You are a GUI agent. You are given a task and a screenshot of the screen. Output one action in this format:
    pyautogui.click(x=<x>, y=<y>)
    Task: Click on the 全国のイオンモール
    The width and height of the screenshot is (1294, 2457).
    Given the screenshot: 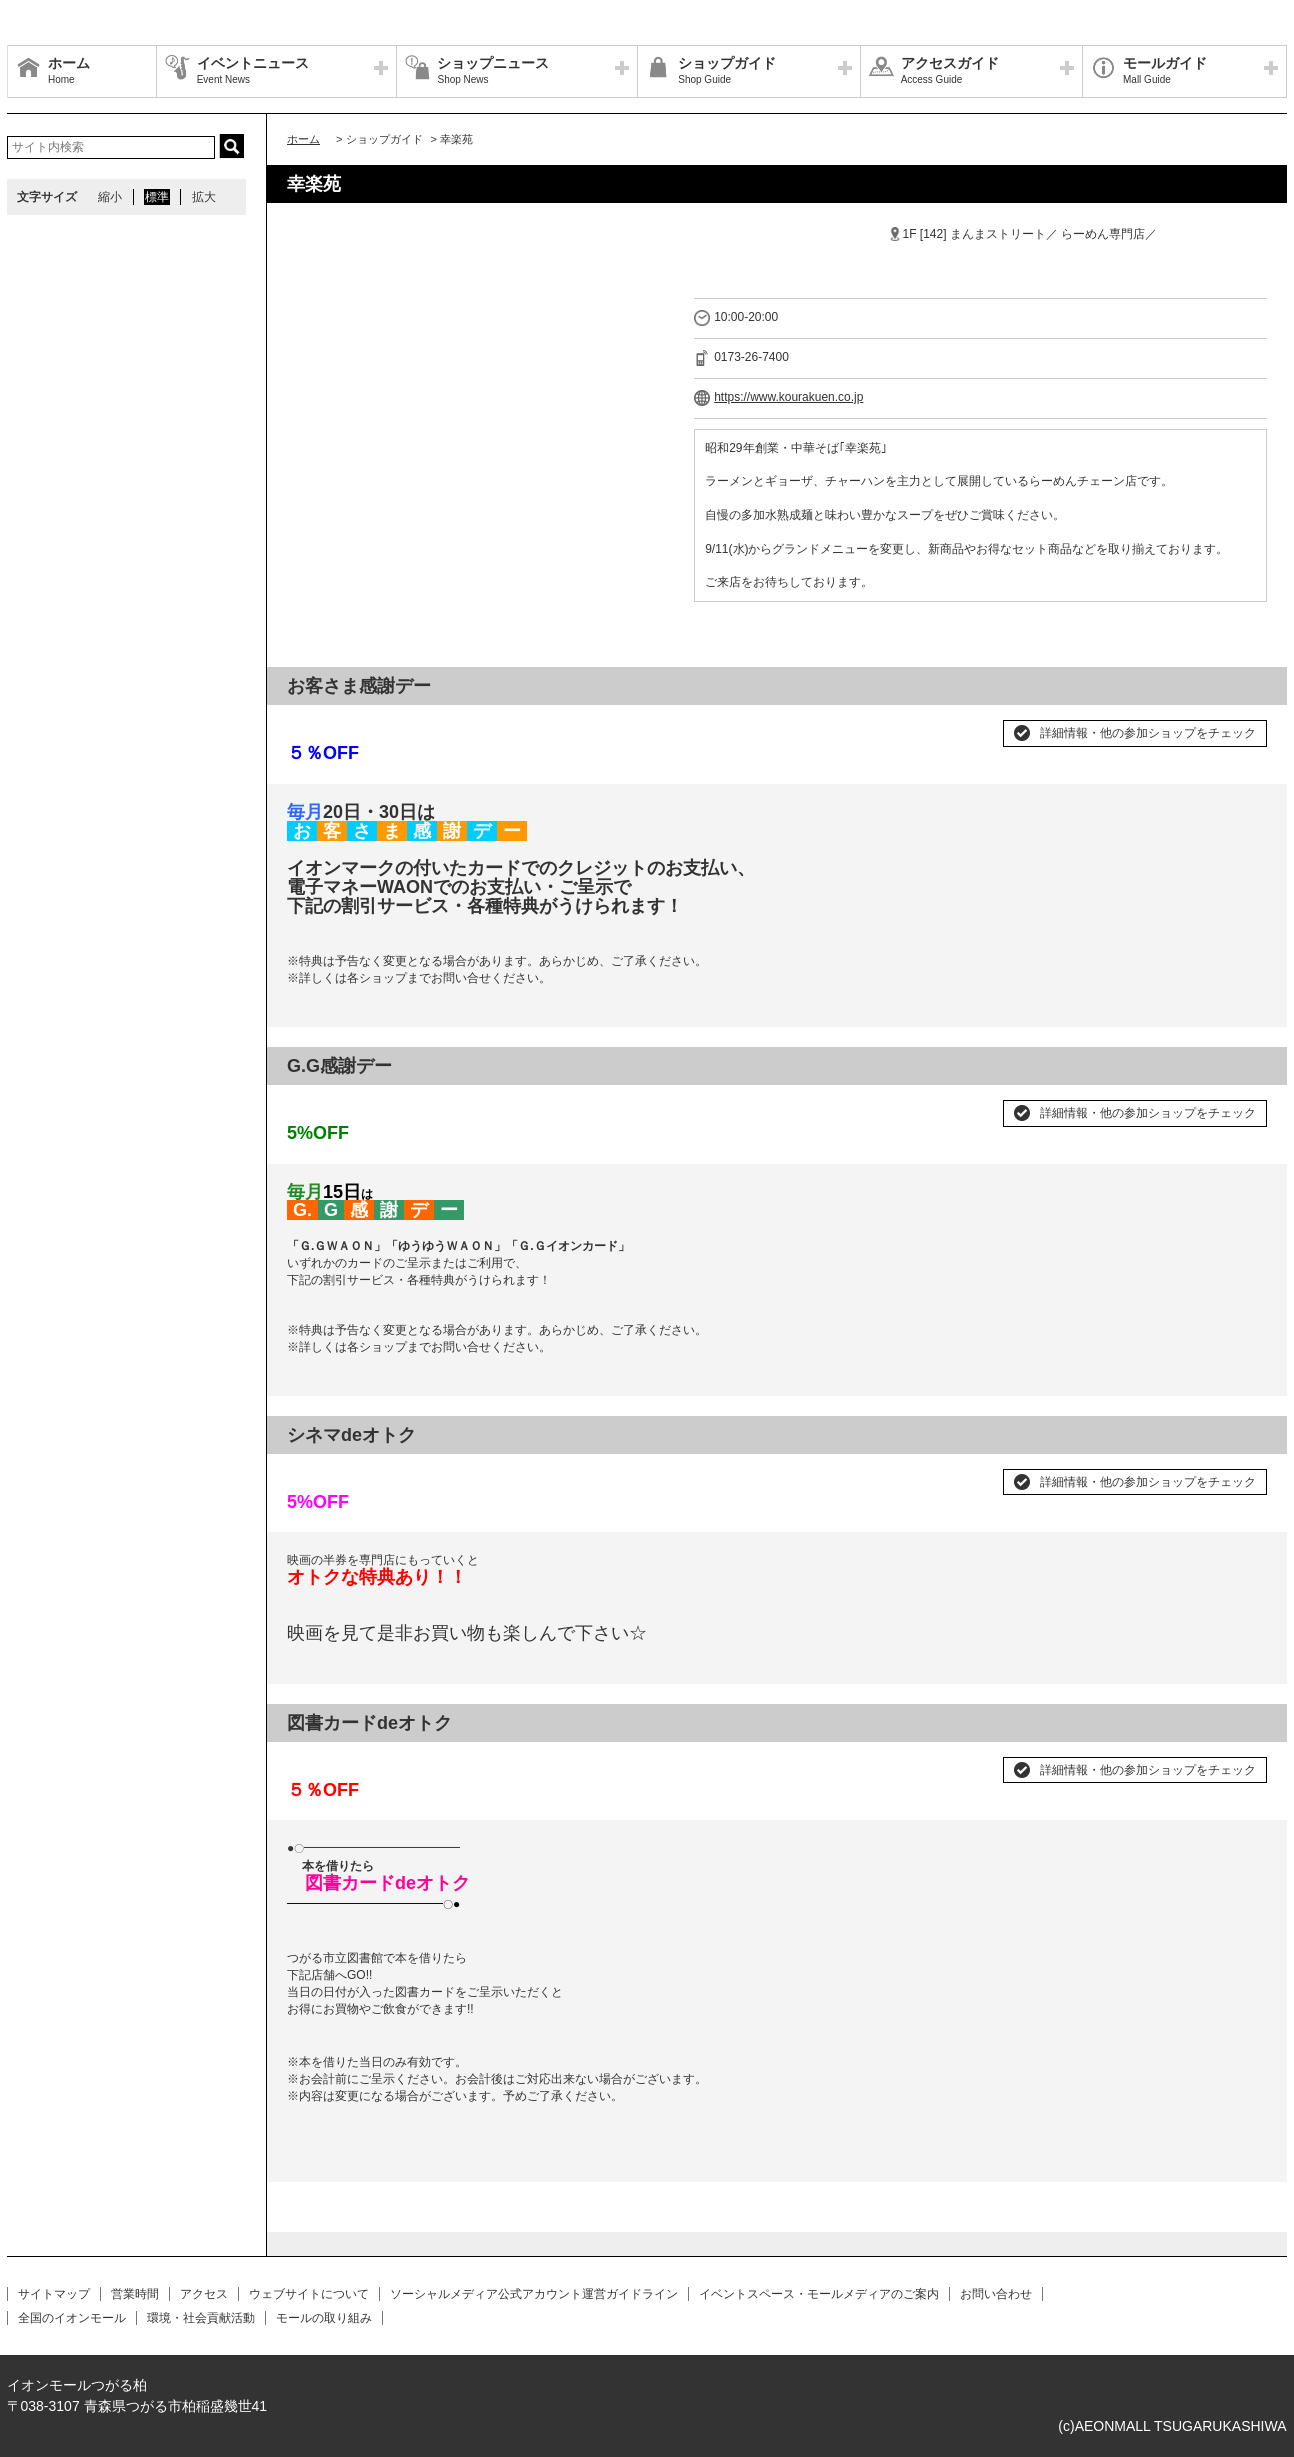 What is the action you would take?
    pyautogui.click(x=72, y=2318)
    